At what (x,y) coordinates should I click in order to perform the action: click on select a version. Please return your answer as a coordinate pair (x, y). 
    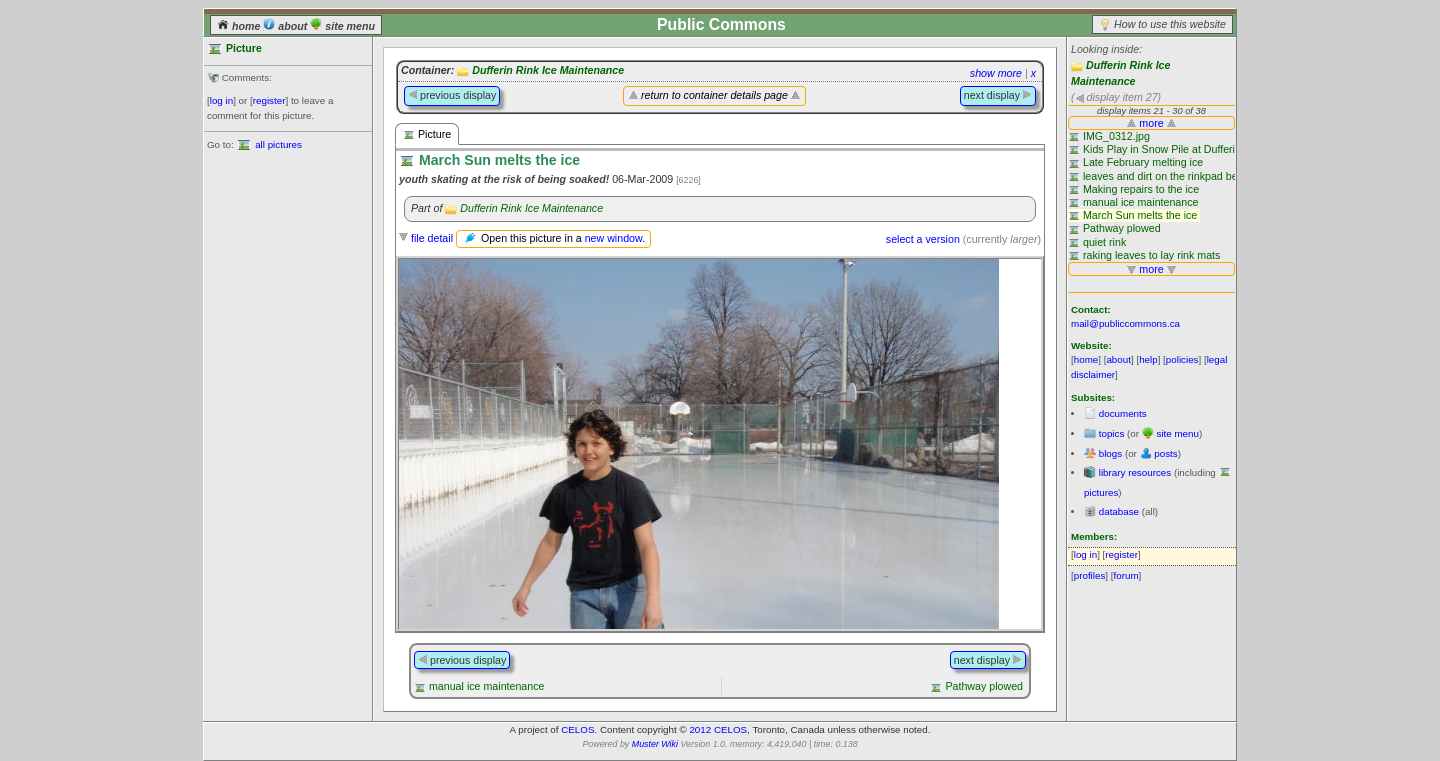
    Looking at the image, I should click on (923, 239).